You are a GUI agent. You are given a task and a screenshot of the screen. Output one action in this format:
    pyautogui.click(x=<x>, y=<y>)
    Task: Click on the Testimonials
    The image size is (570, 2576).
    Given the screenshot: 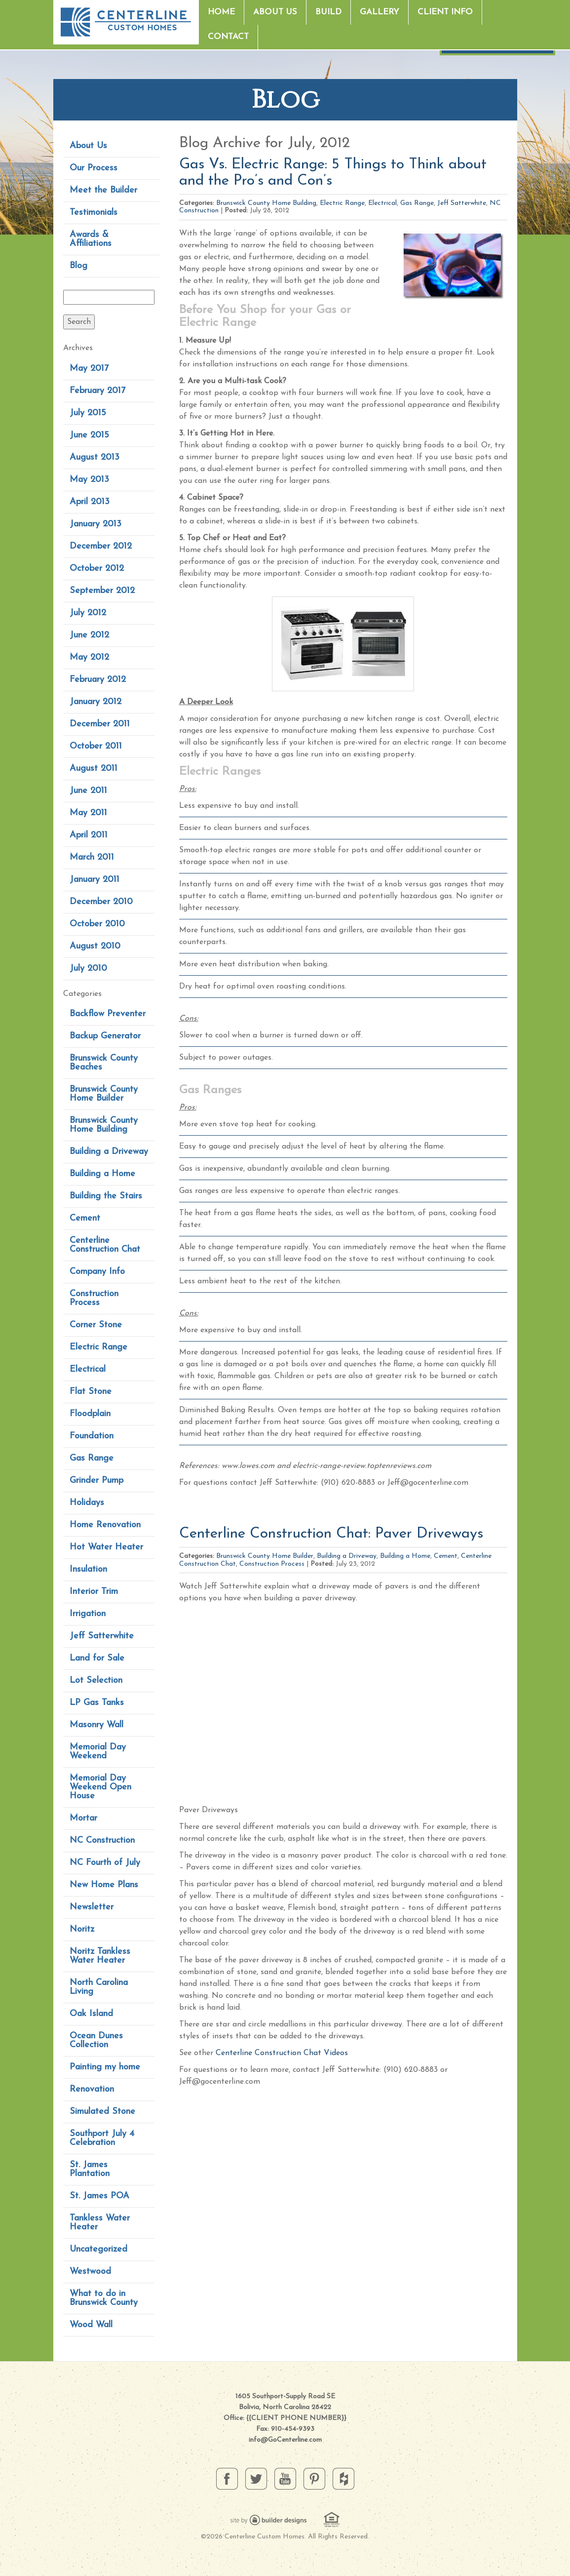 What is the action you would take?
    pyautogui.click(x=93, y=212)
    